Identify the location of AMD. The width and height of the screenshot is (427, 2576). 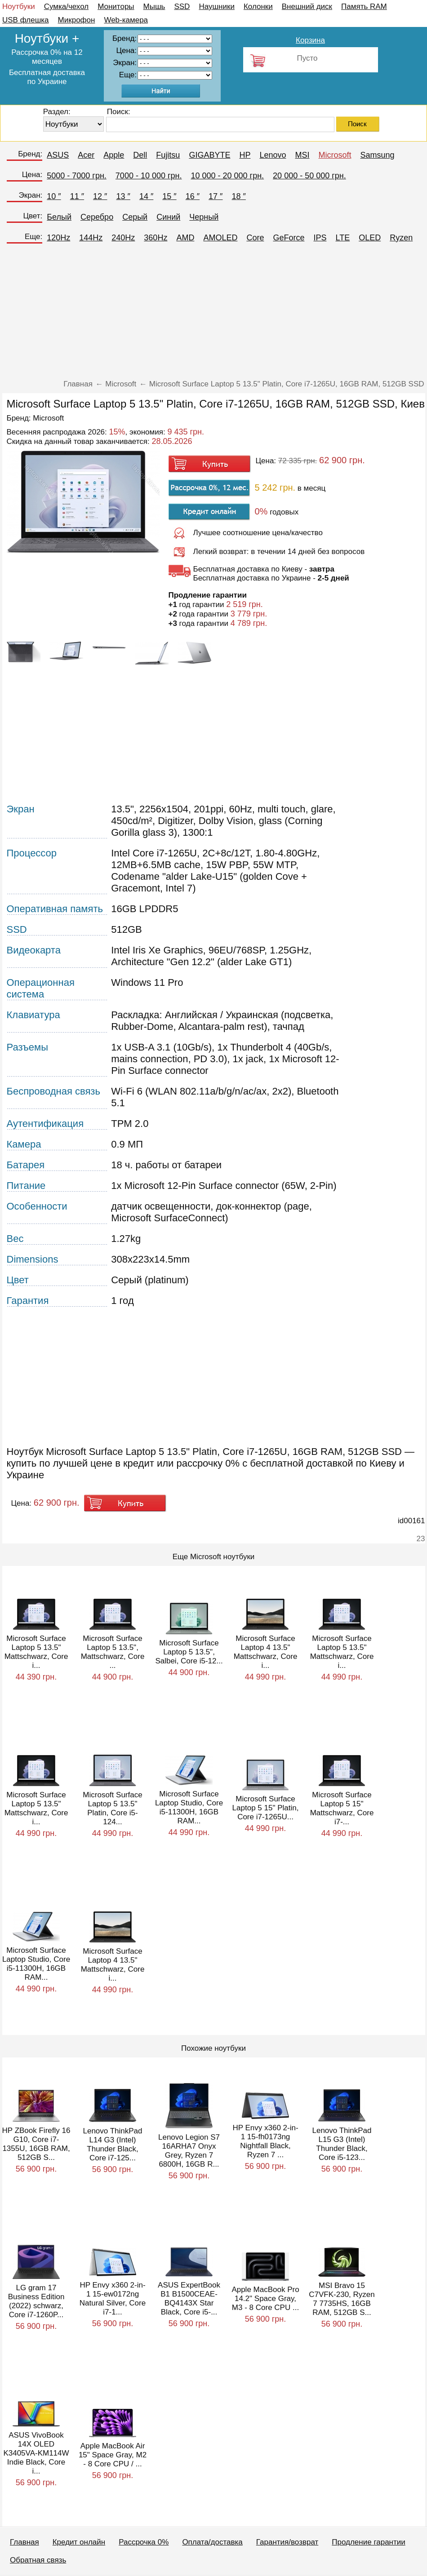
(185, 237).